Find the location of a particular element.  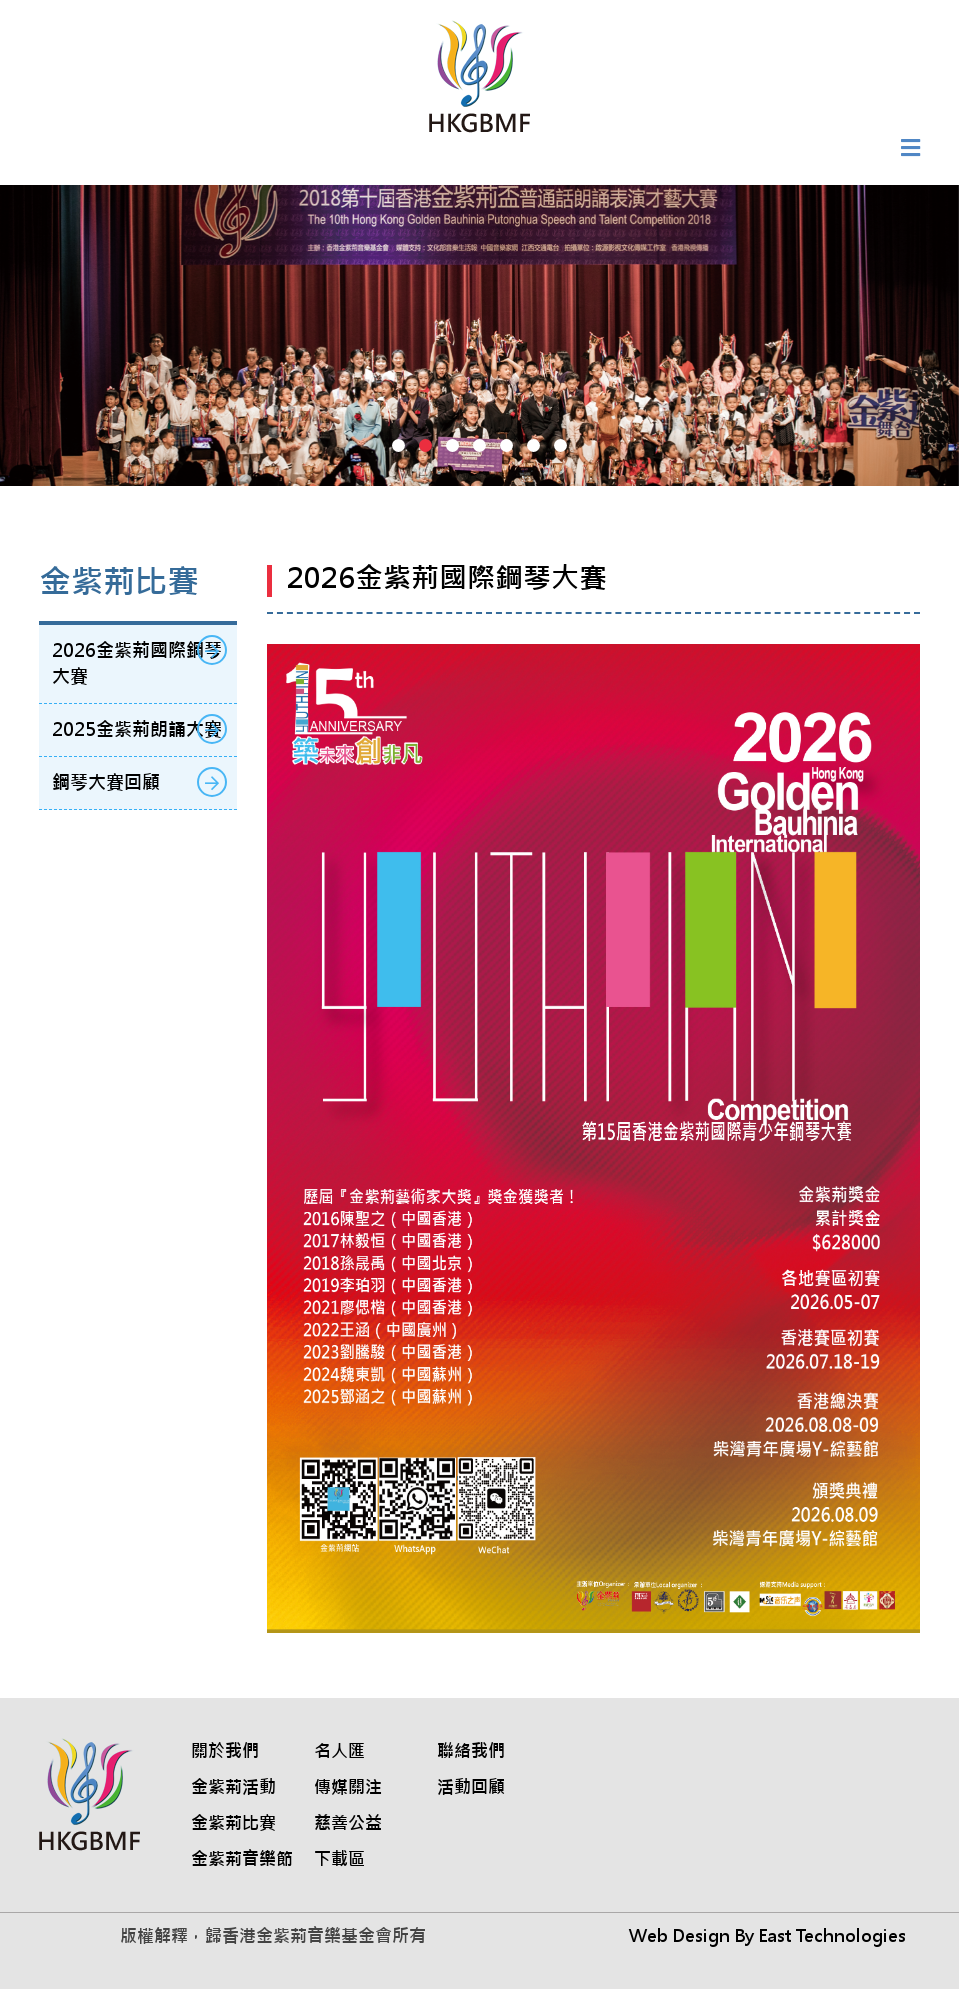

鋼琴大賽回顧 is located at coordinates (106, 782).